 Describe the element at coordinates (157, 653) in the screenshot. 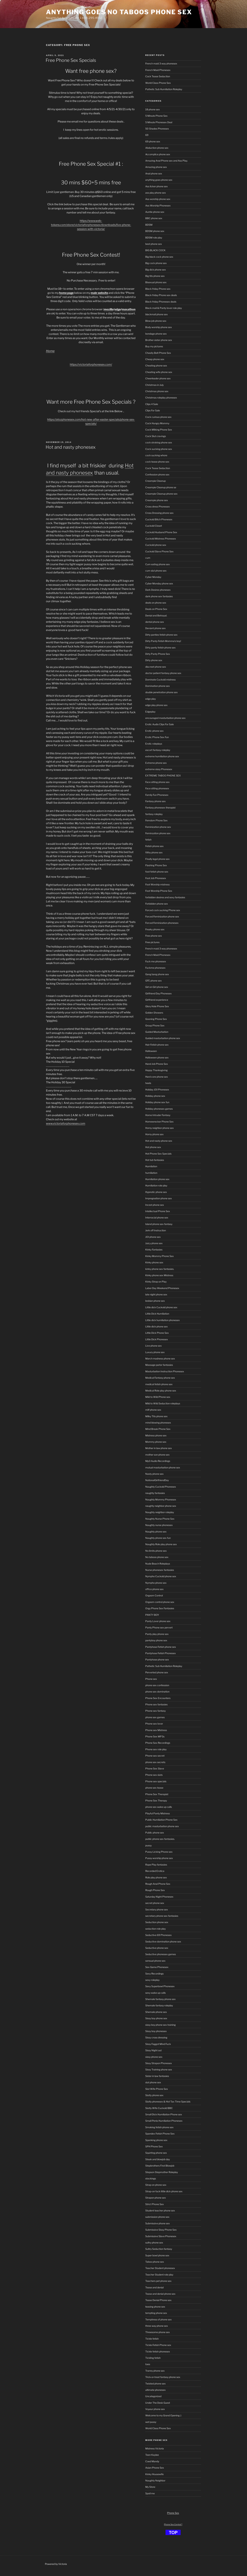

I see `Dirty Panty Phone Sex` at that location.